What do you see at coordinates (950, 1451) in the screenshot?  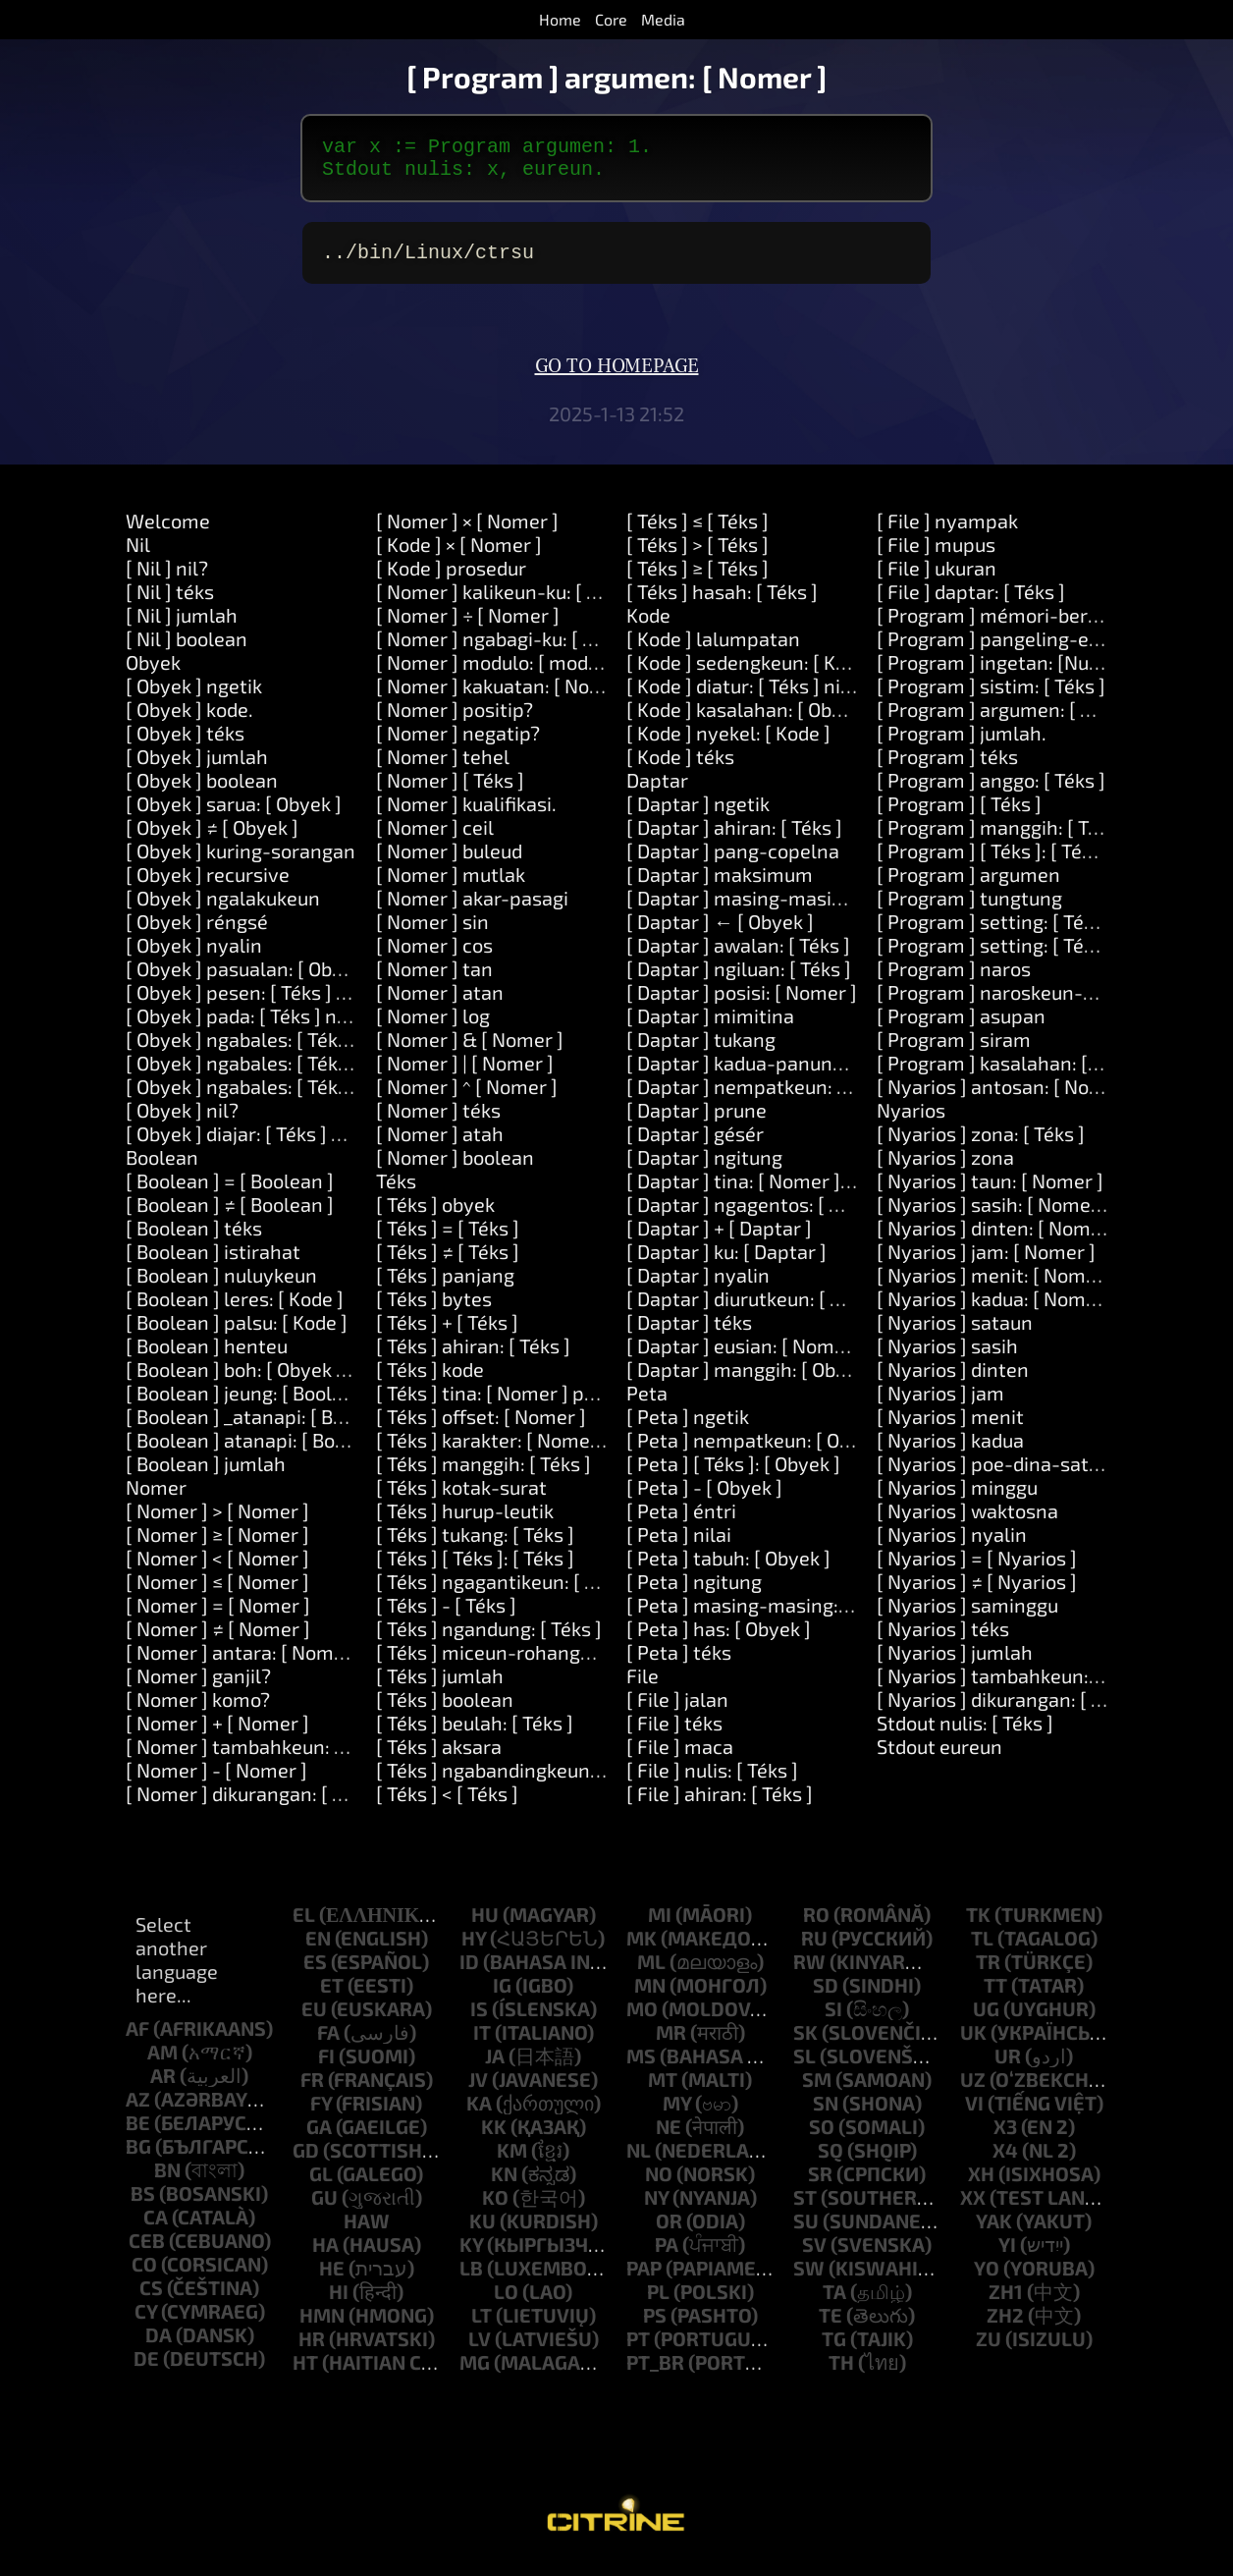 I see `[ Nyarios ] kadua` at bounding box center [950, 1451].